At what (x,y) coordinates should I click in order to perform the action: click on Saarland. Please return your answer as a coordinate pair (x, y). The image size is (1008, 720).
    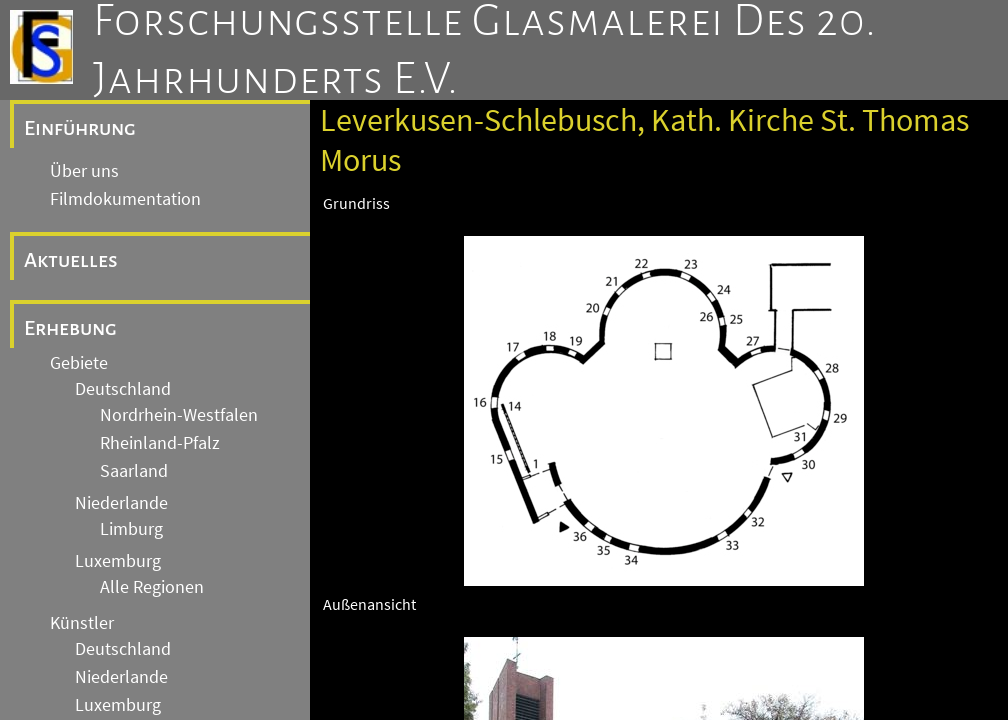
    Looking at the image, I should click on (134, 471).